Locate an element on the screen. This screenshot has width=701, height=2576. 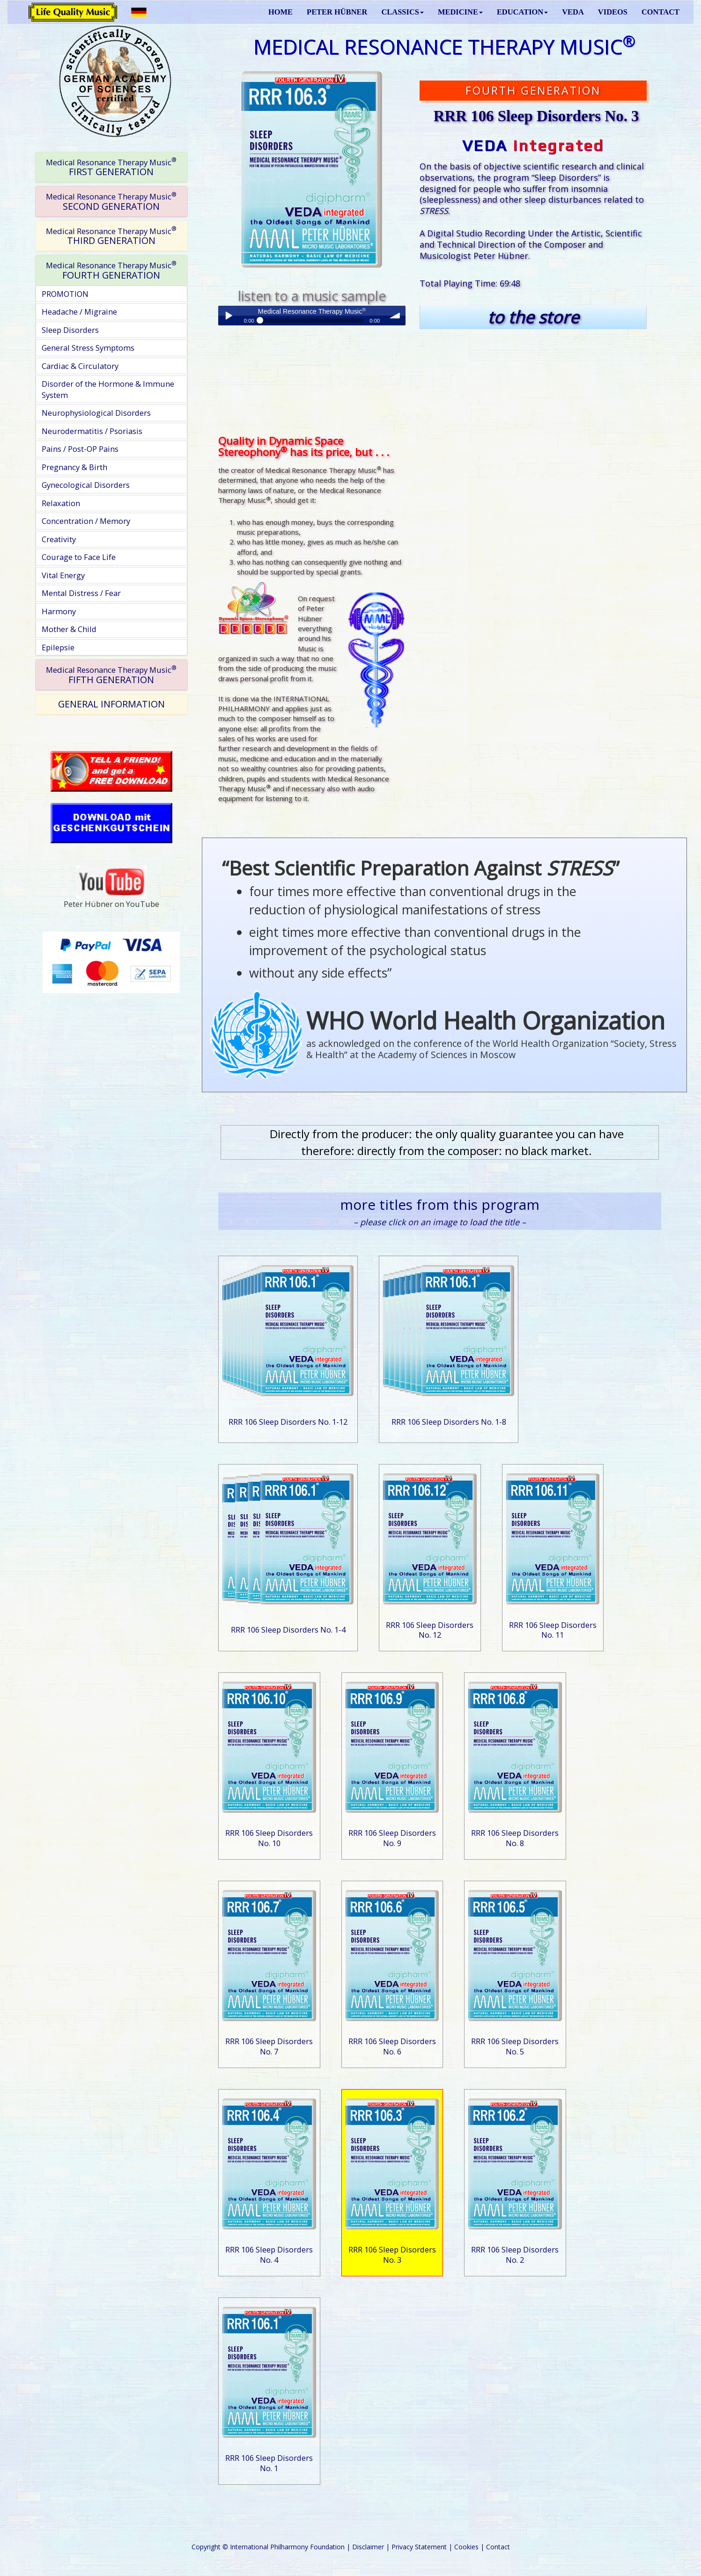
Pains / Post-OP Pains is located at coordinates (80, 448).